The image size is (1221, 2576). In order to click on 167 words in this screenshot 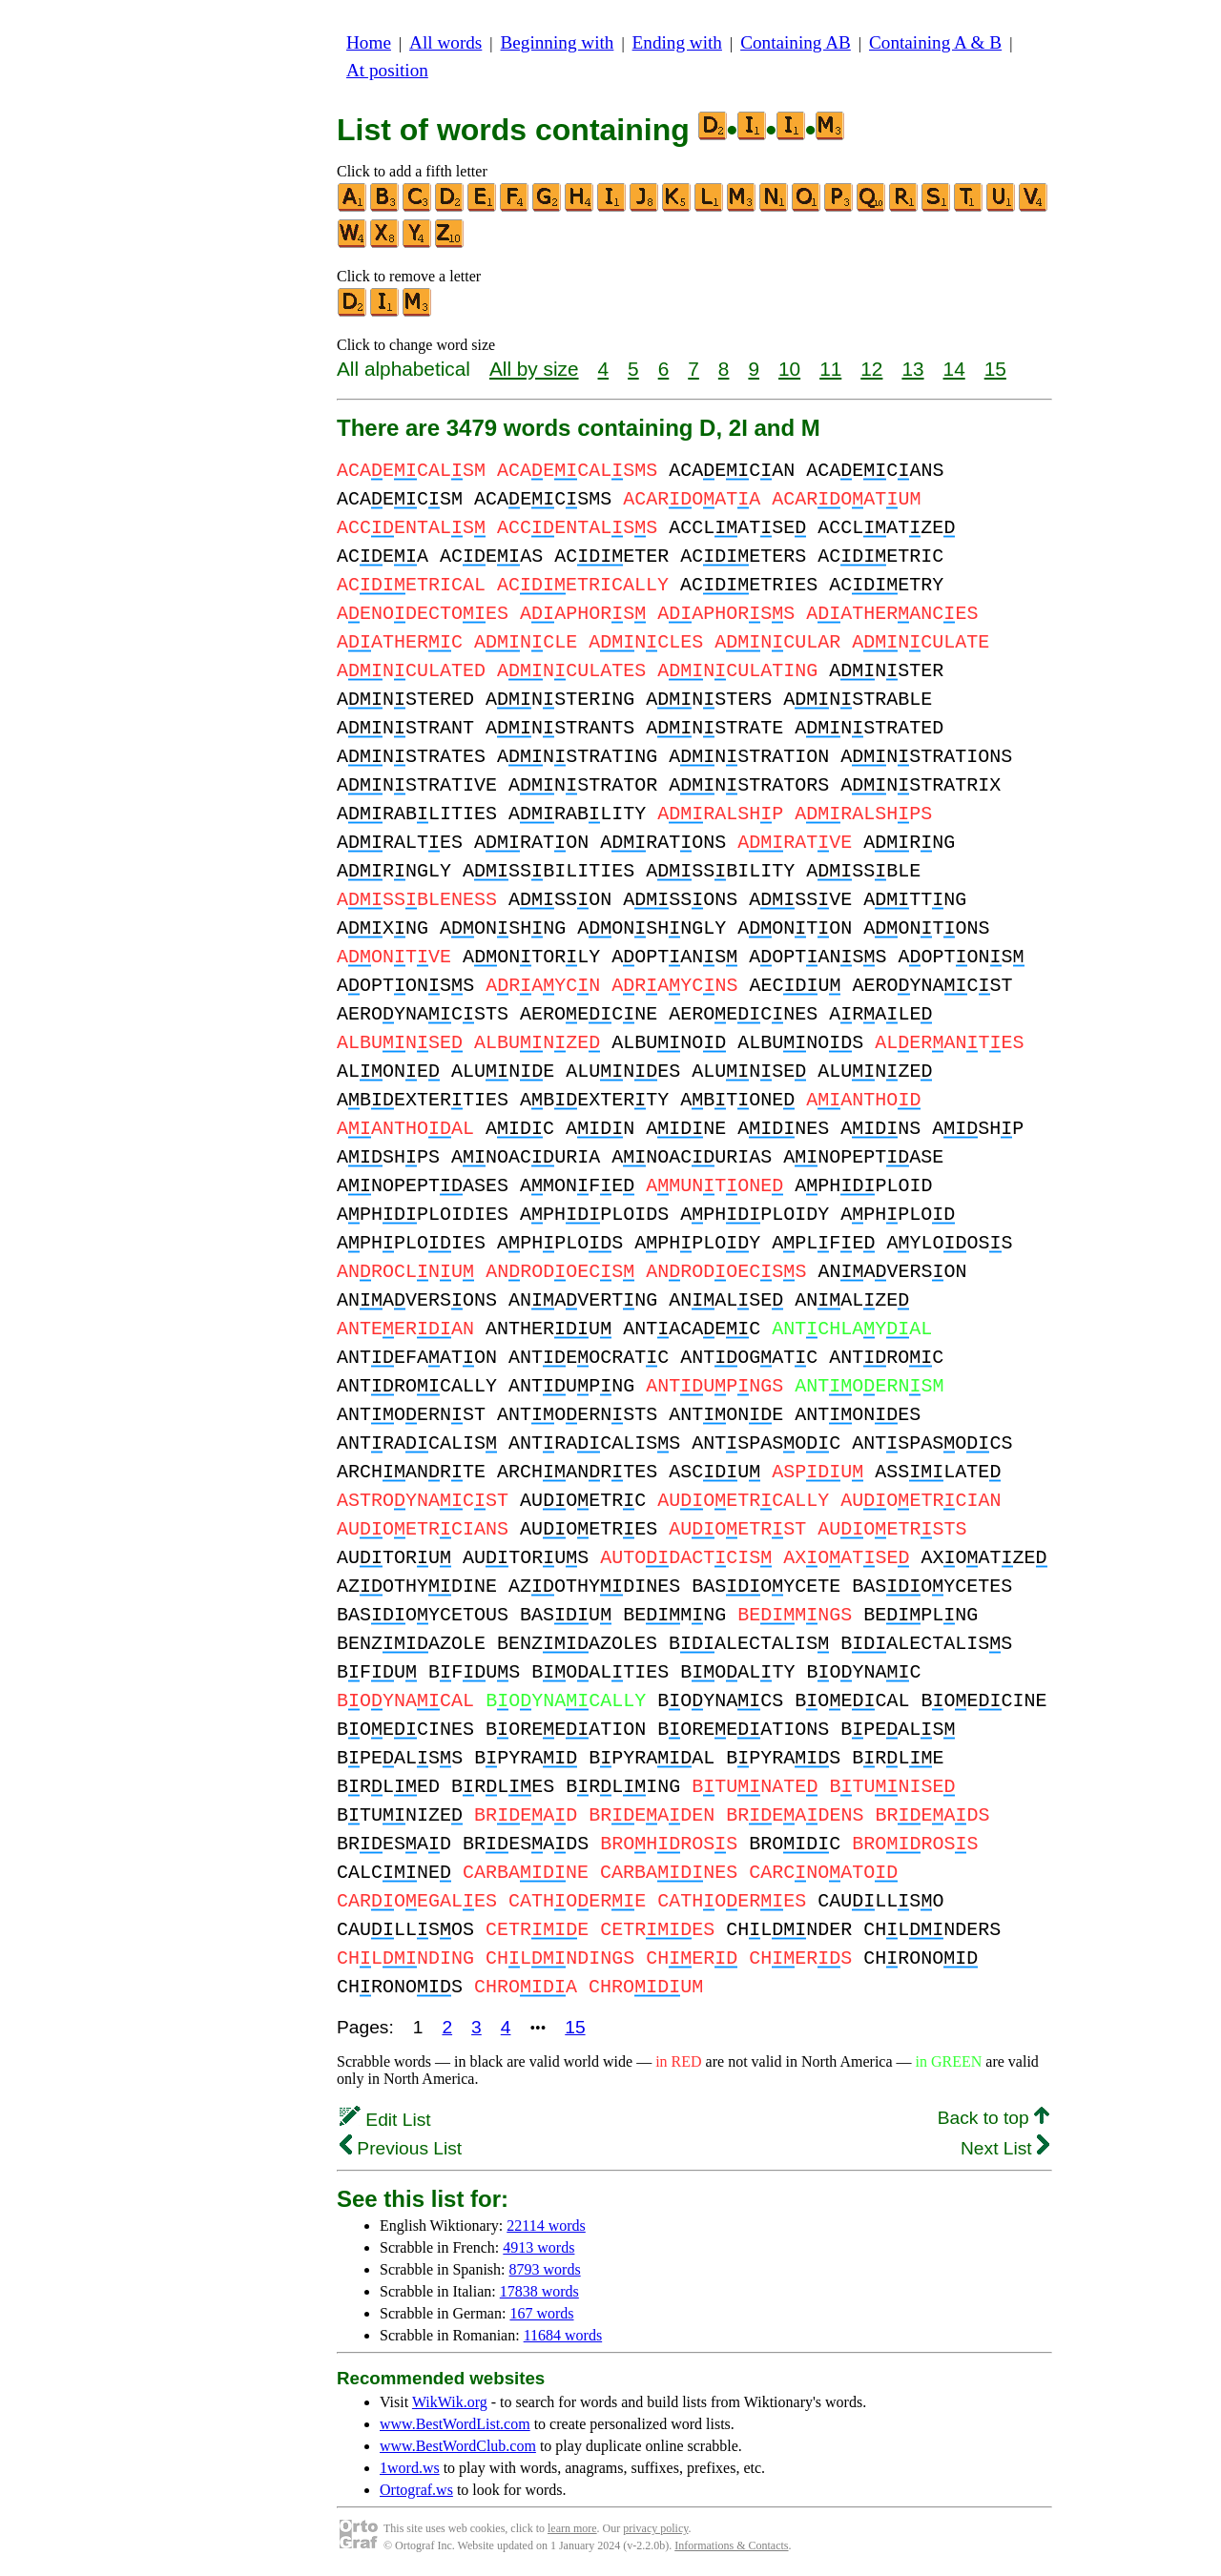, I will do `click(541, 2313)`.